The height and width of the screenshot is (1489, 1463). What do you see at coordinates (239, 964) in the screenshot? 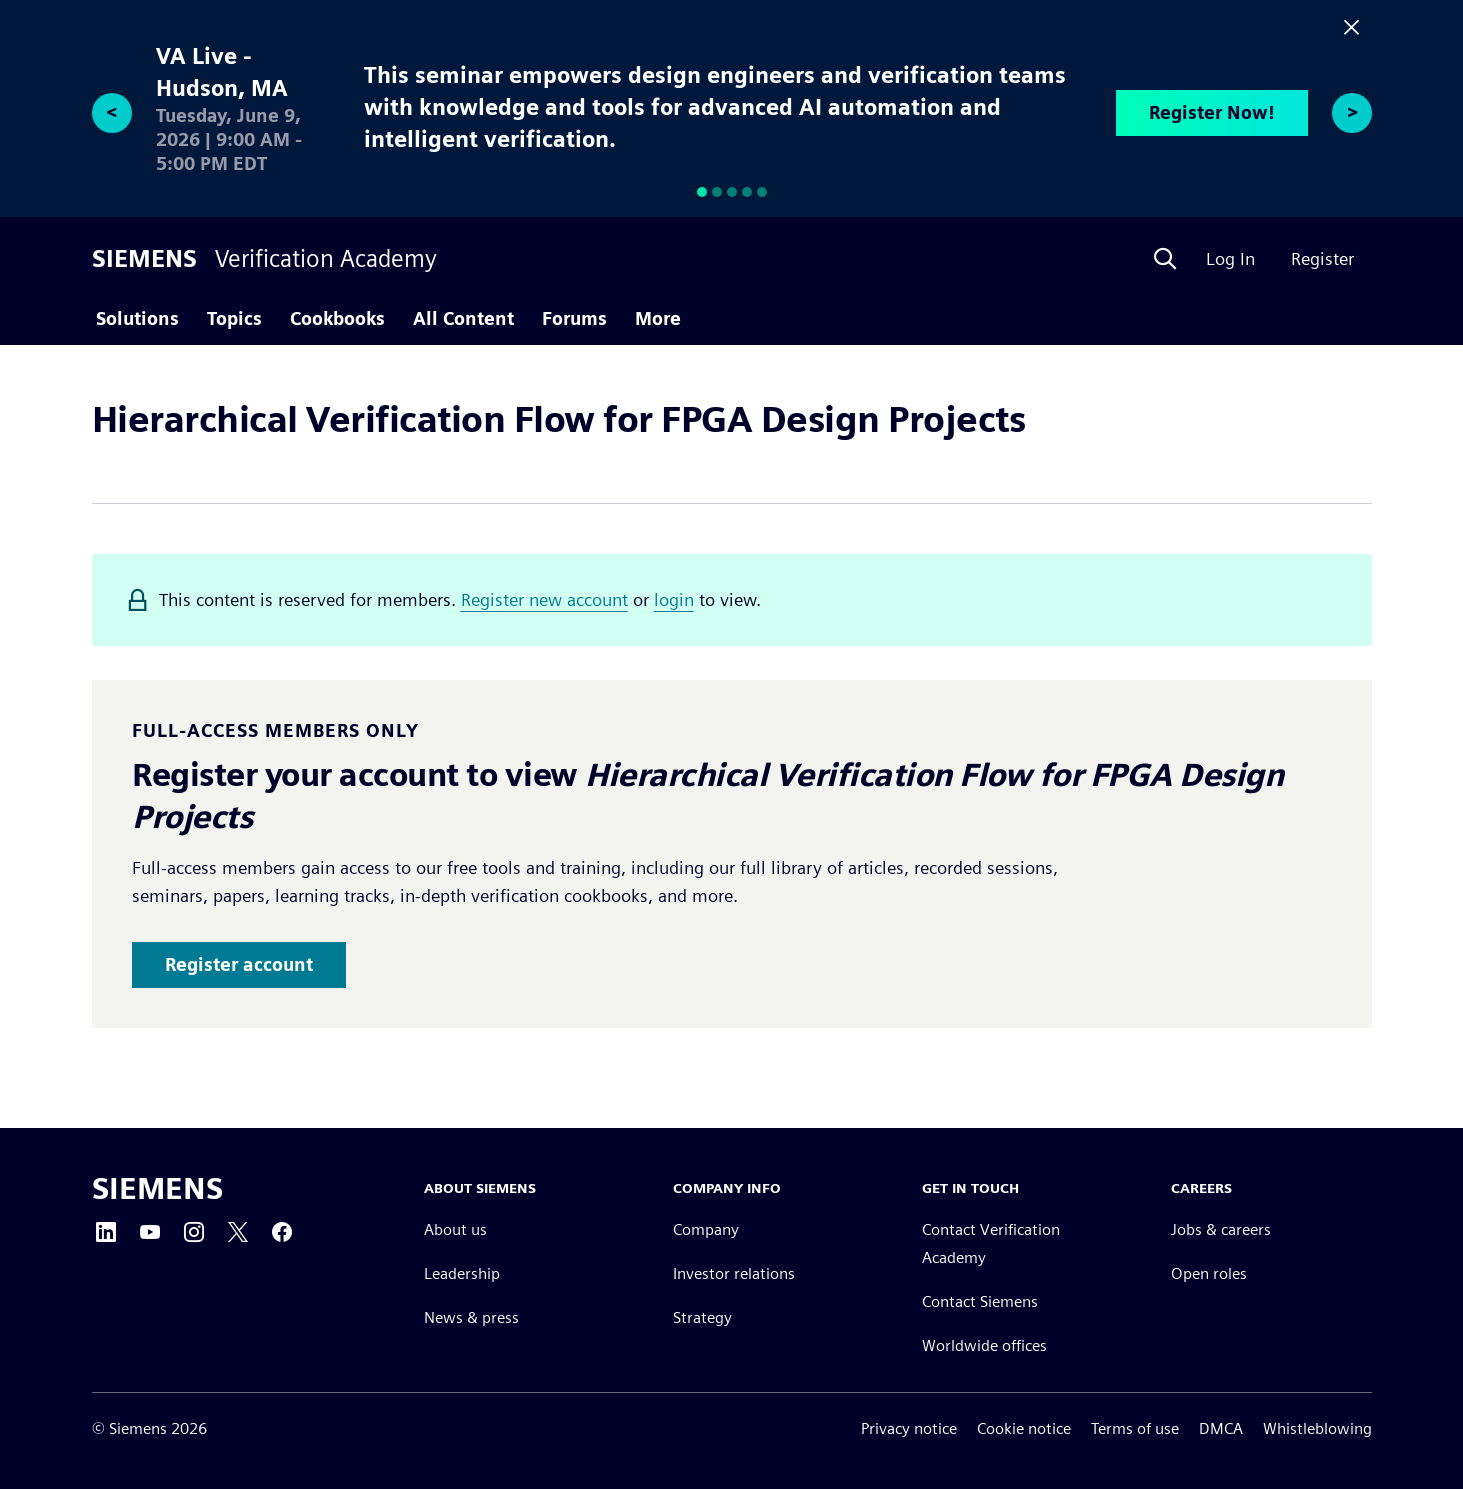
I see `Register account` at bounding box center [239, 964].